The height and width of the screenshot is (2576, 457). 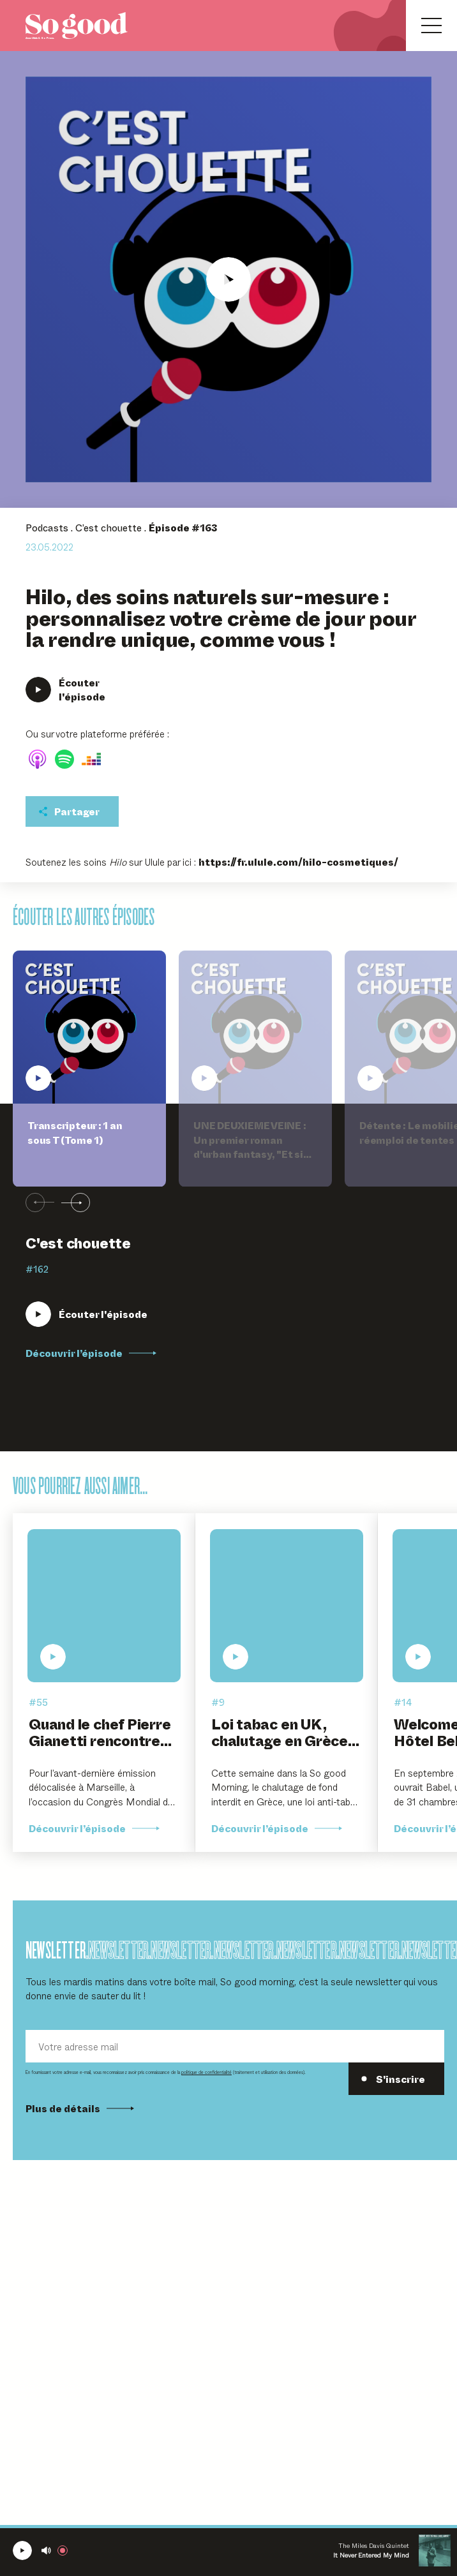 I want to click on politique de confidentialité, so click(x=206, y=2072).